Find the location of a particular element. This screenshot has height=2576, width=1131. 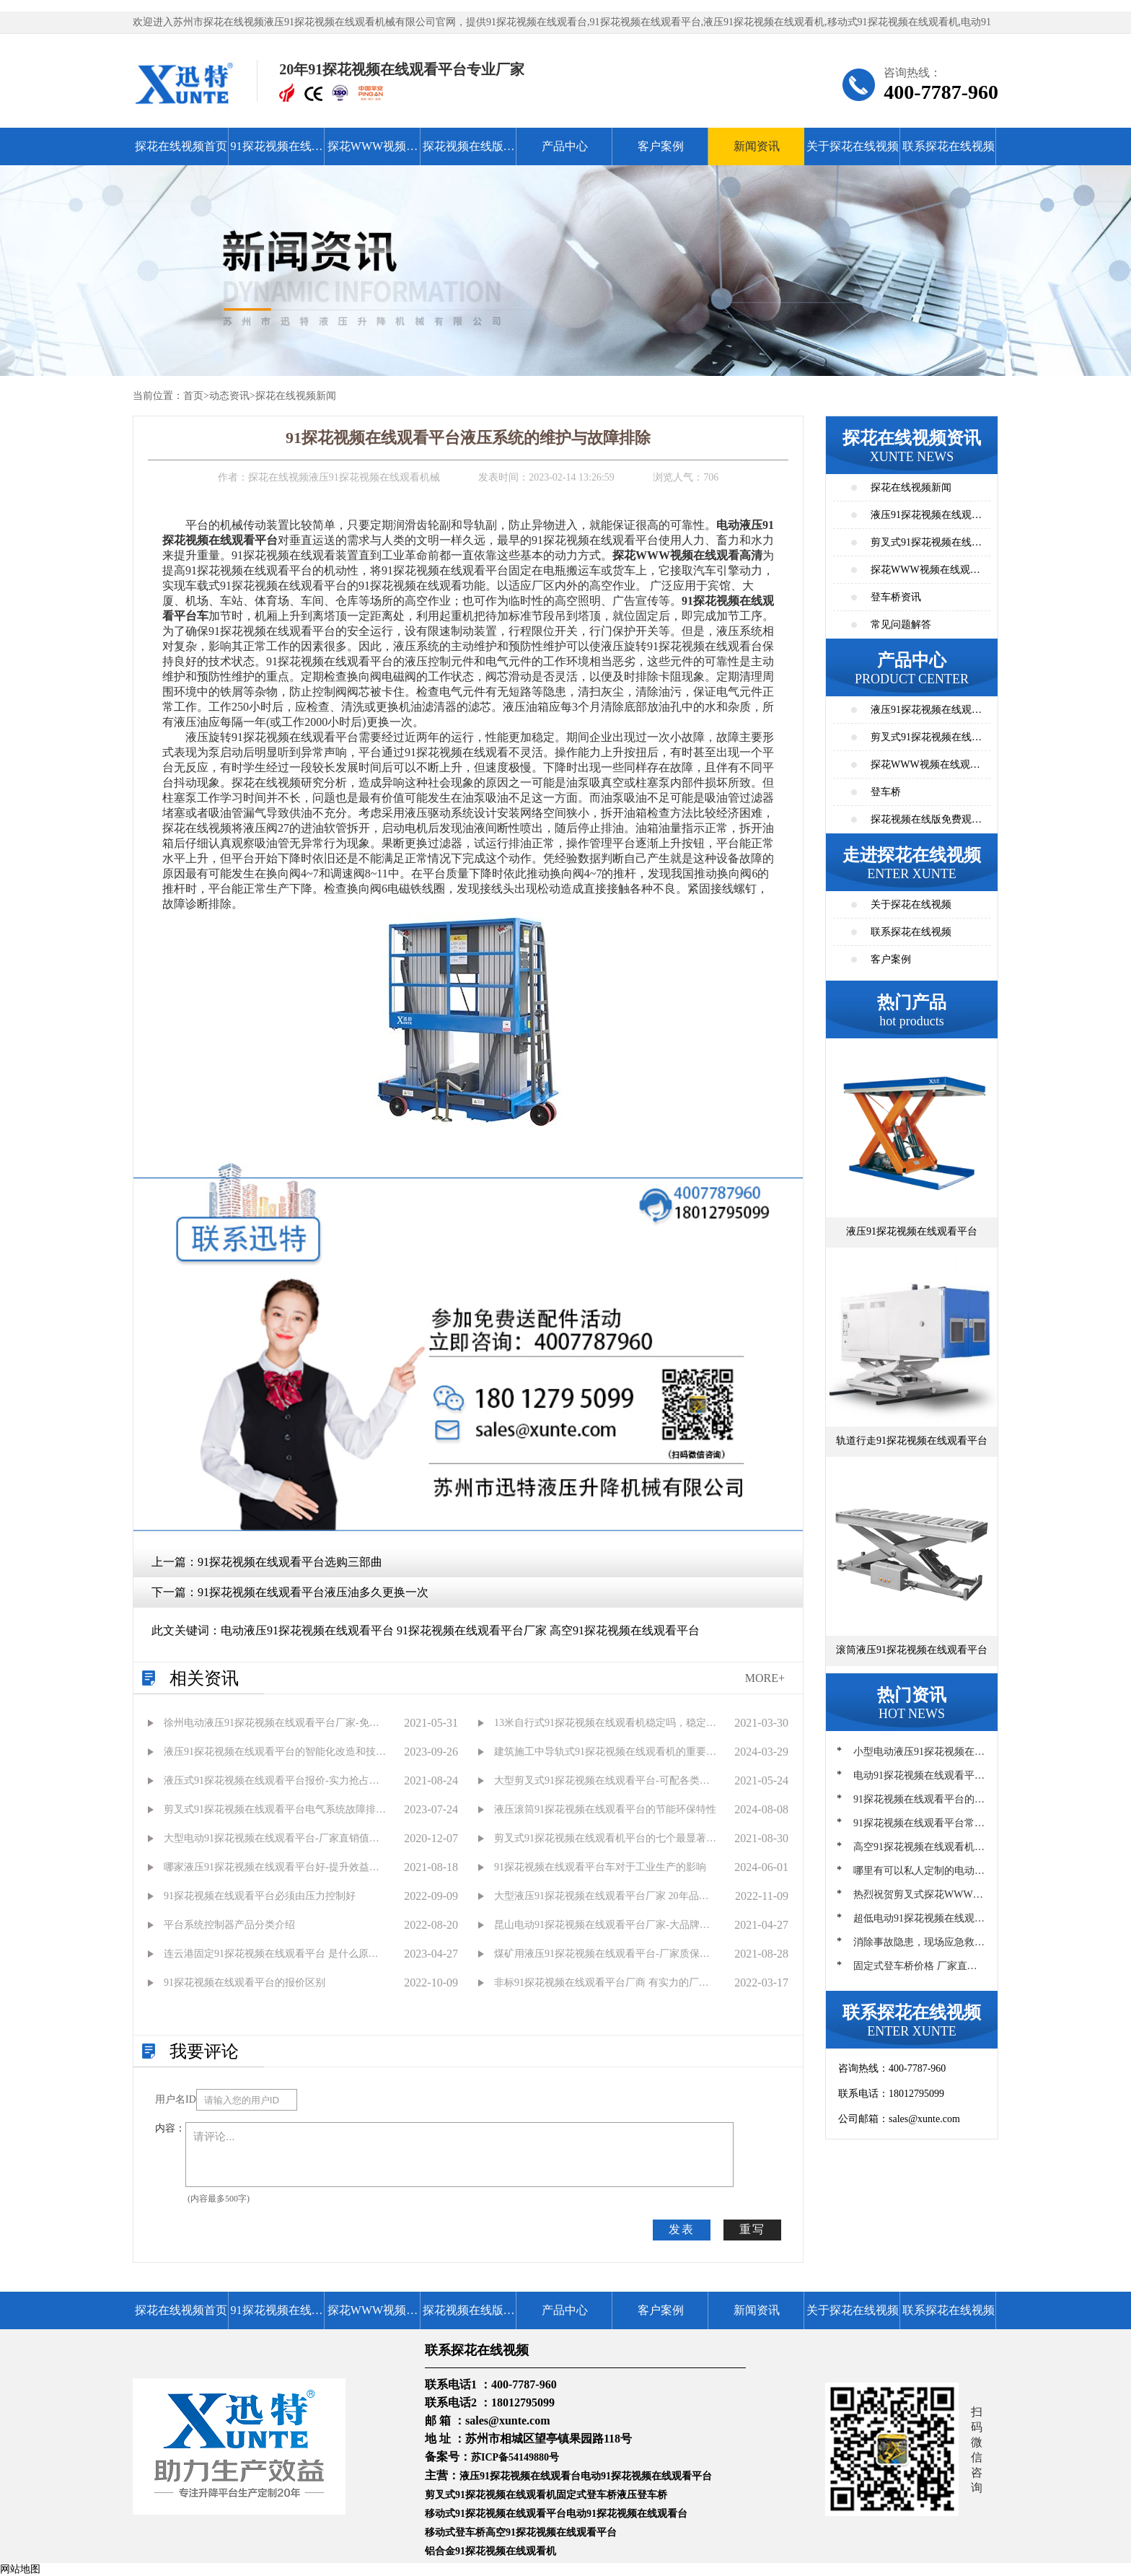

探花在线视频新闻 is located at coordinates (295, 395).